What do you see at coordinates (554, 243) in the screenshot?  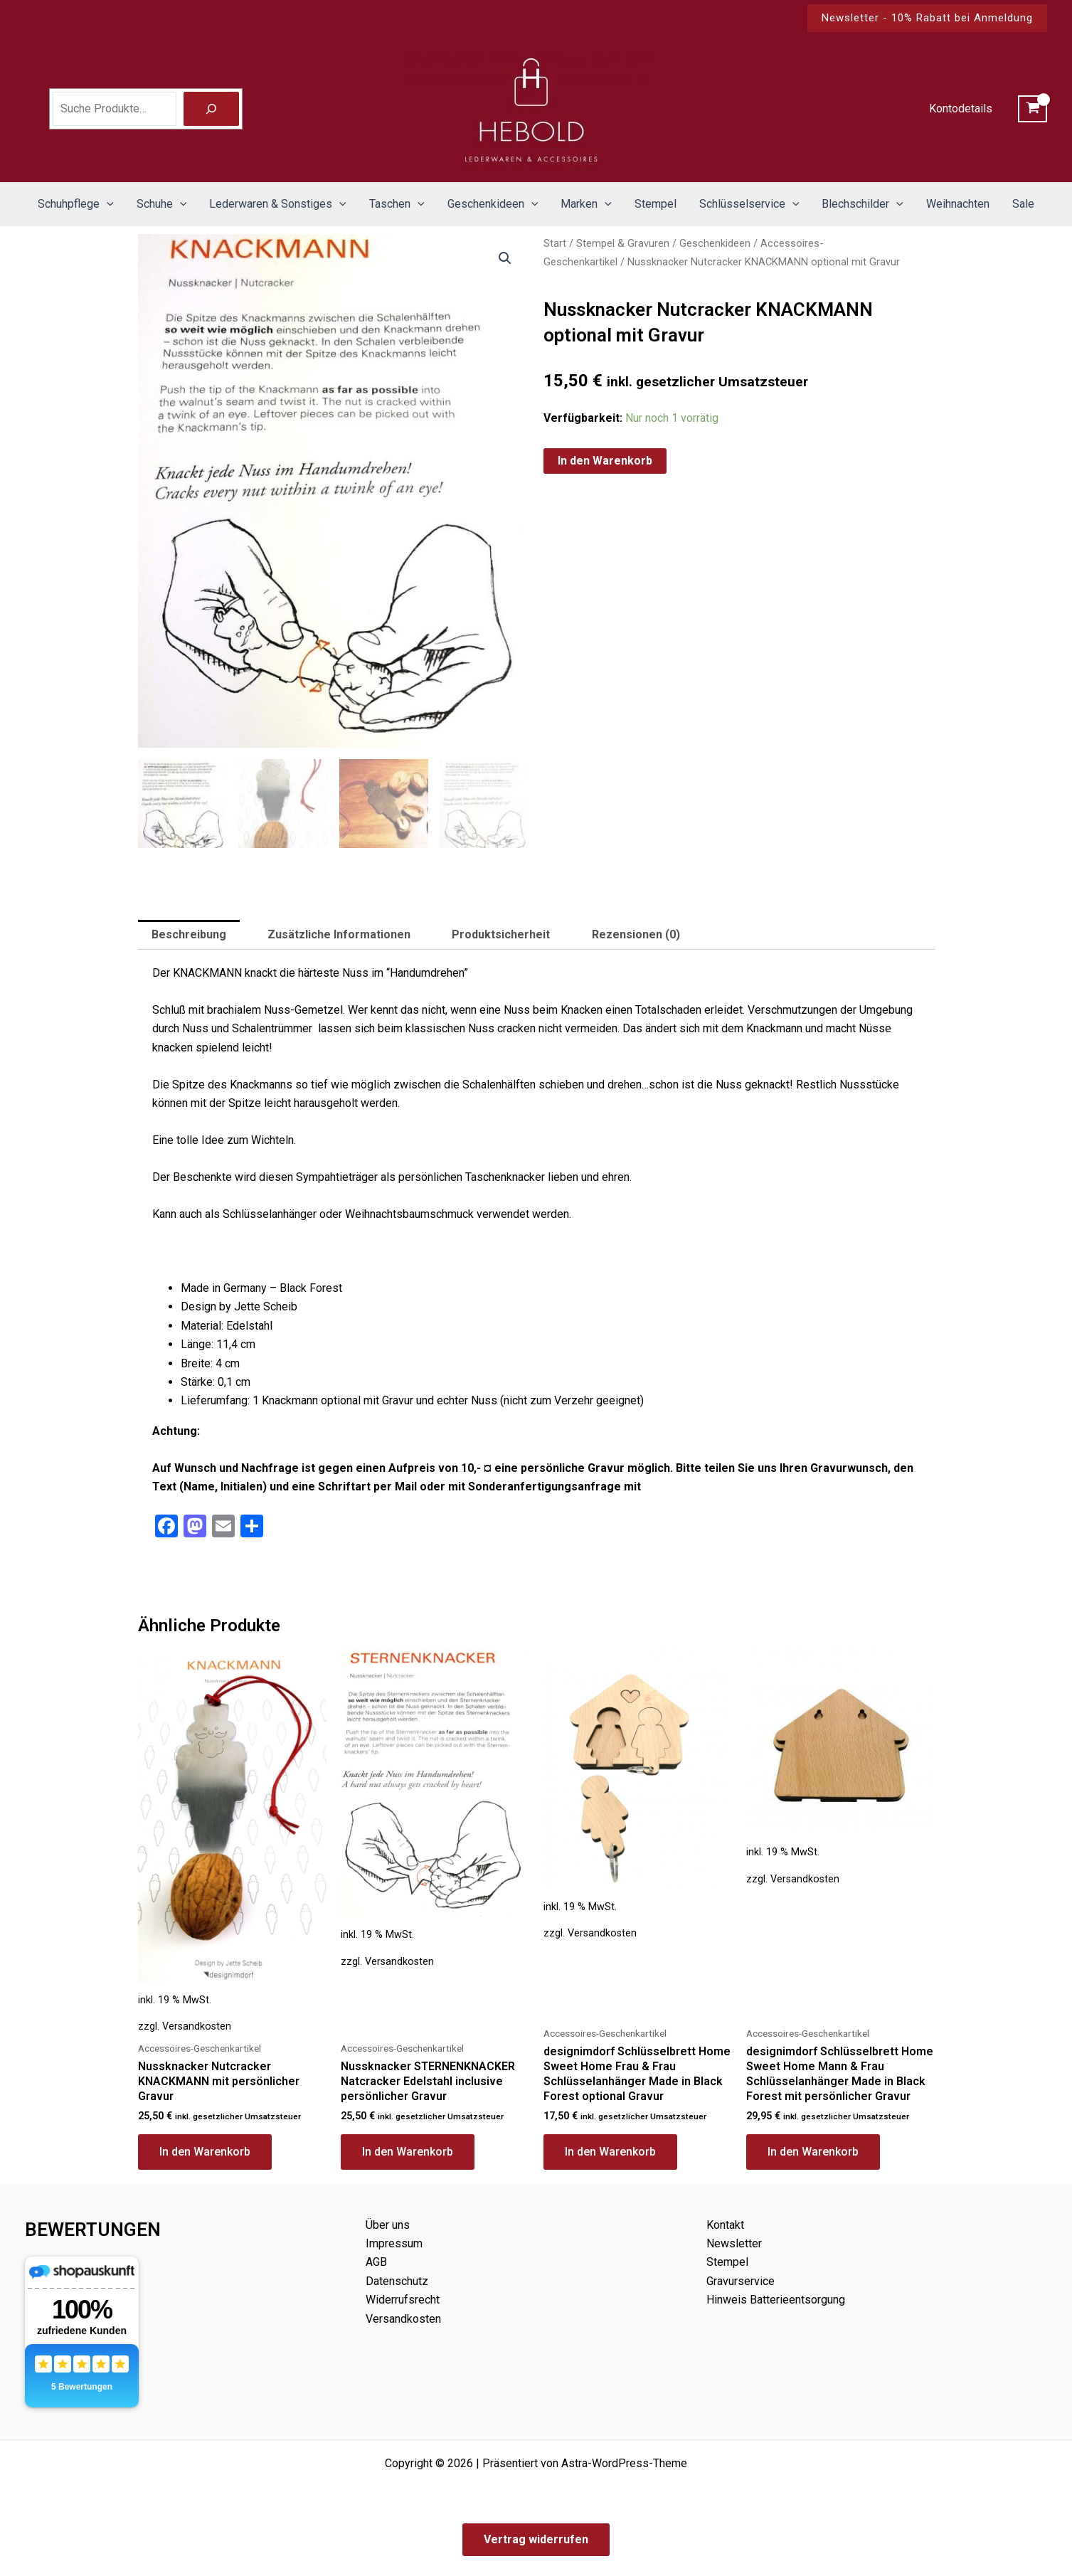 I see `Start` at bounding box center [554, 243].